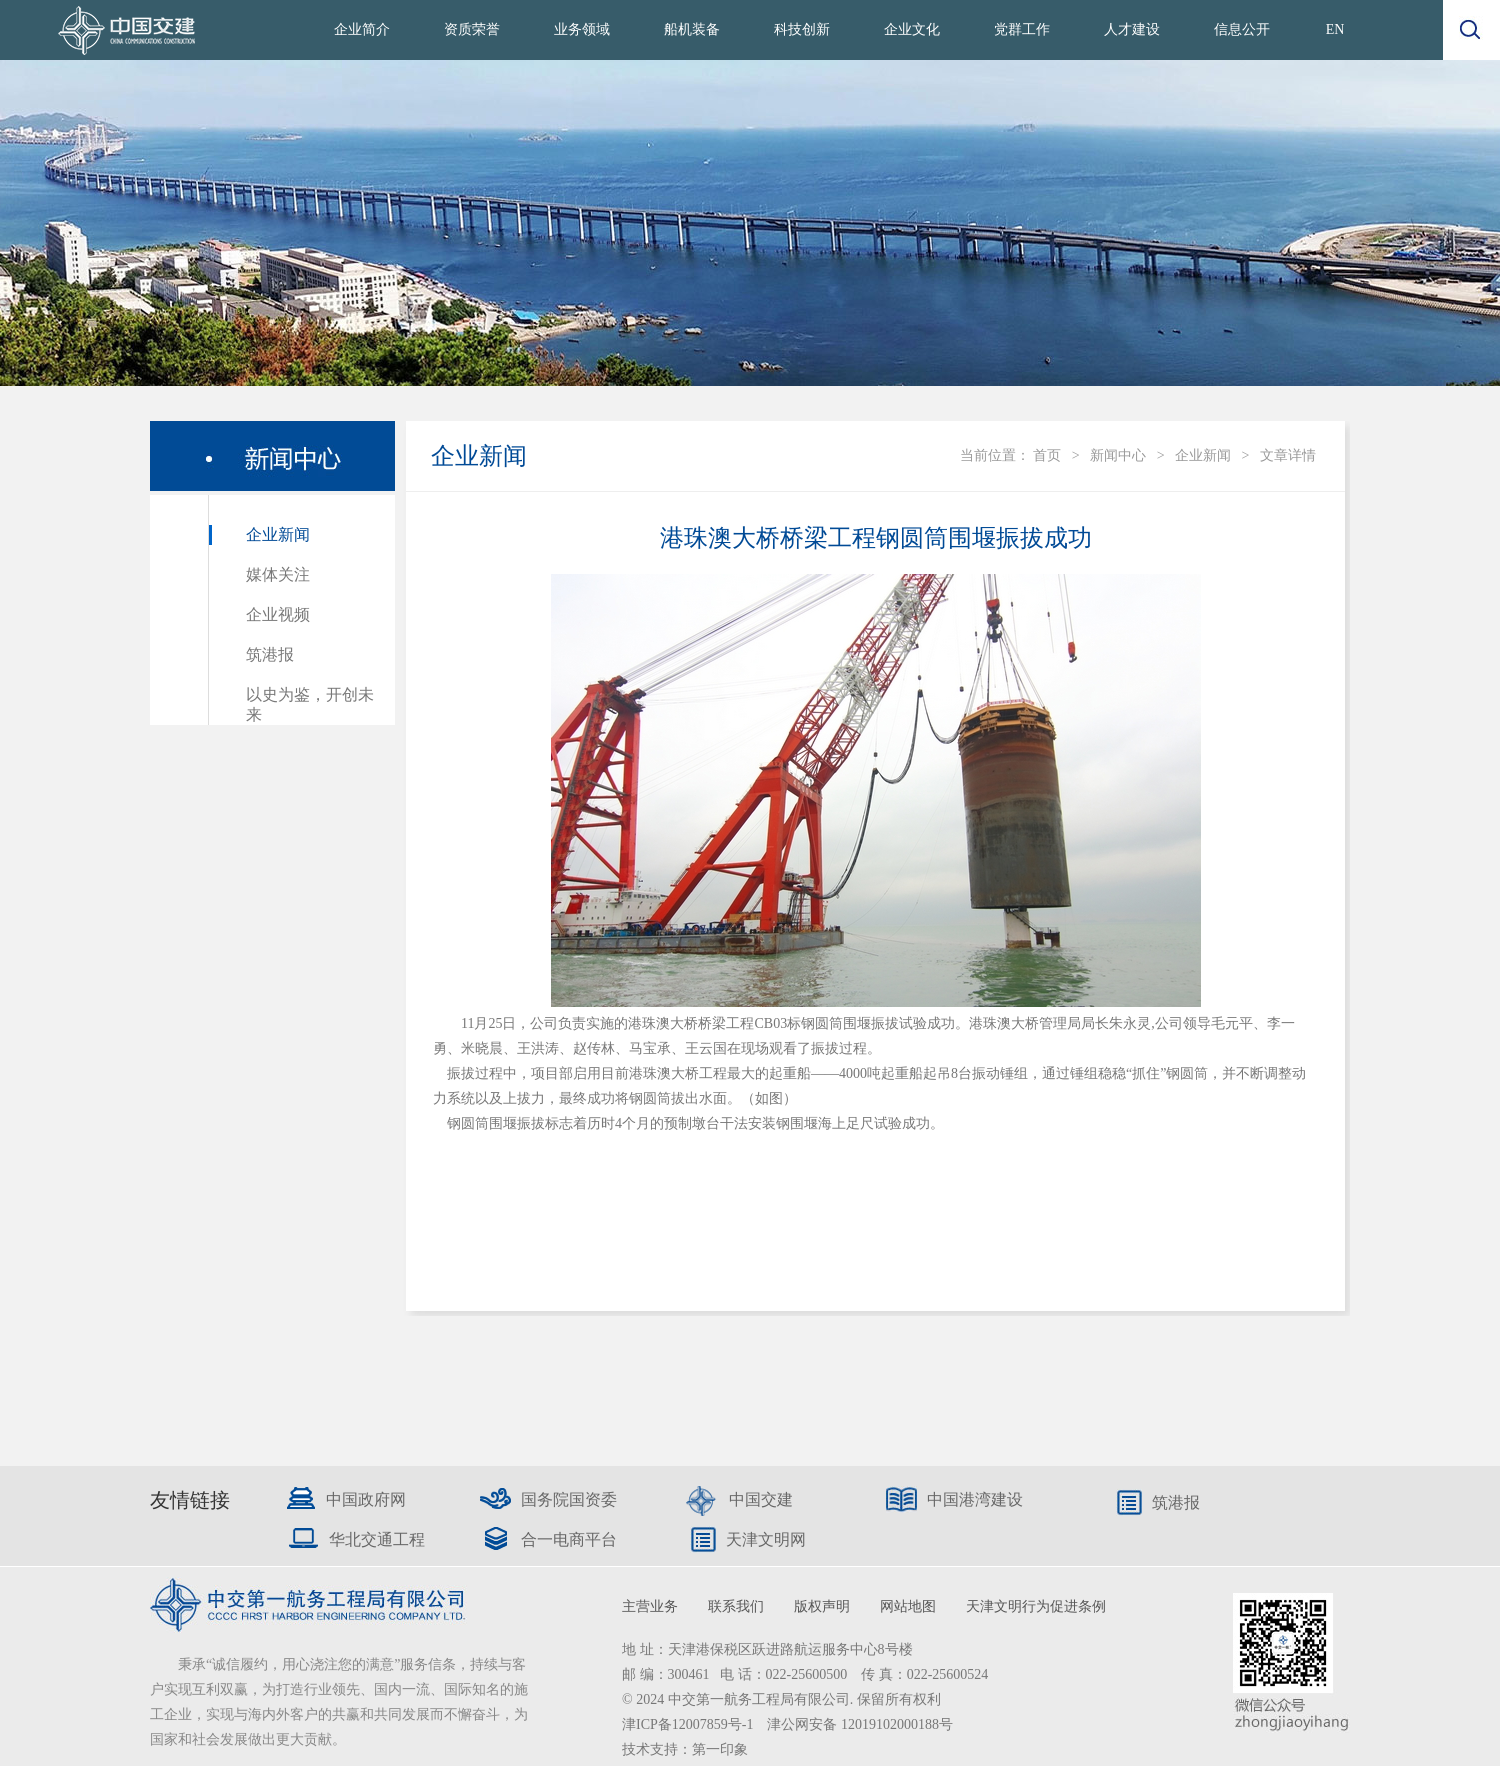 This screenshot has height=1766, width=1500. Describe the element at coordinates (1242, 29) in the screenshot. I see `信息公开` at that location.